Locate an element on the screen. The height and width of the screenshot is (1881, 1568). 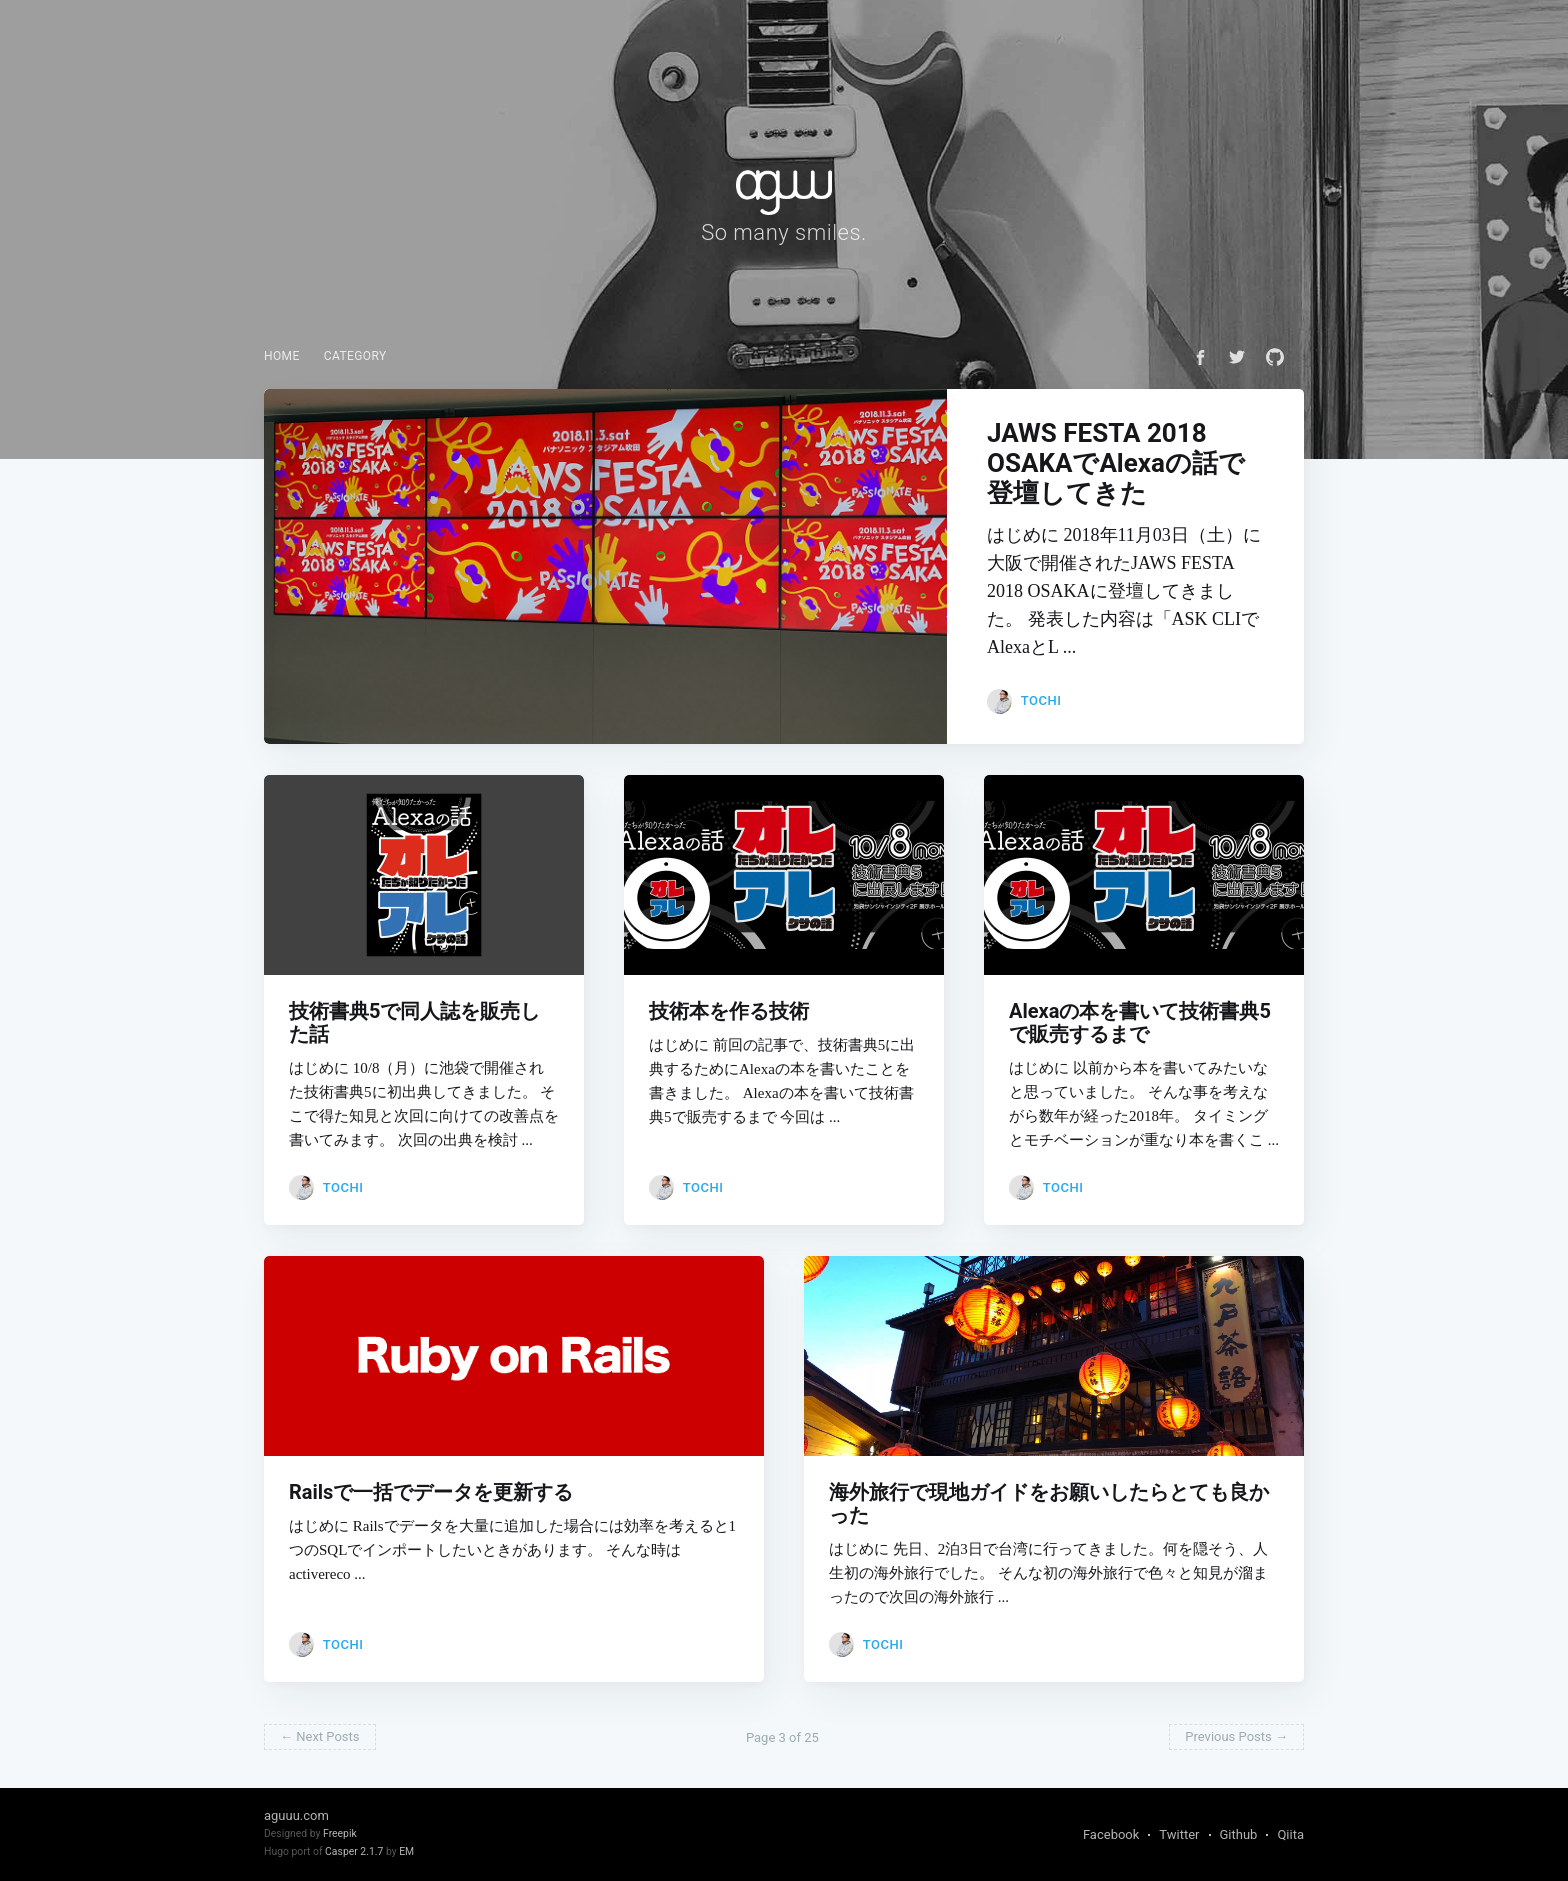
Casper 2.1.7 is located at coordinates (354, 1851).